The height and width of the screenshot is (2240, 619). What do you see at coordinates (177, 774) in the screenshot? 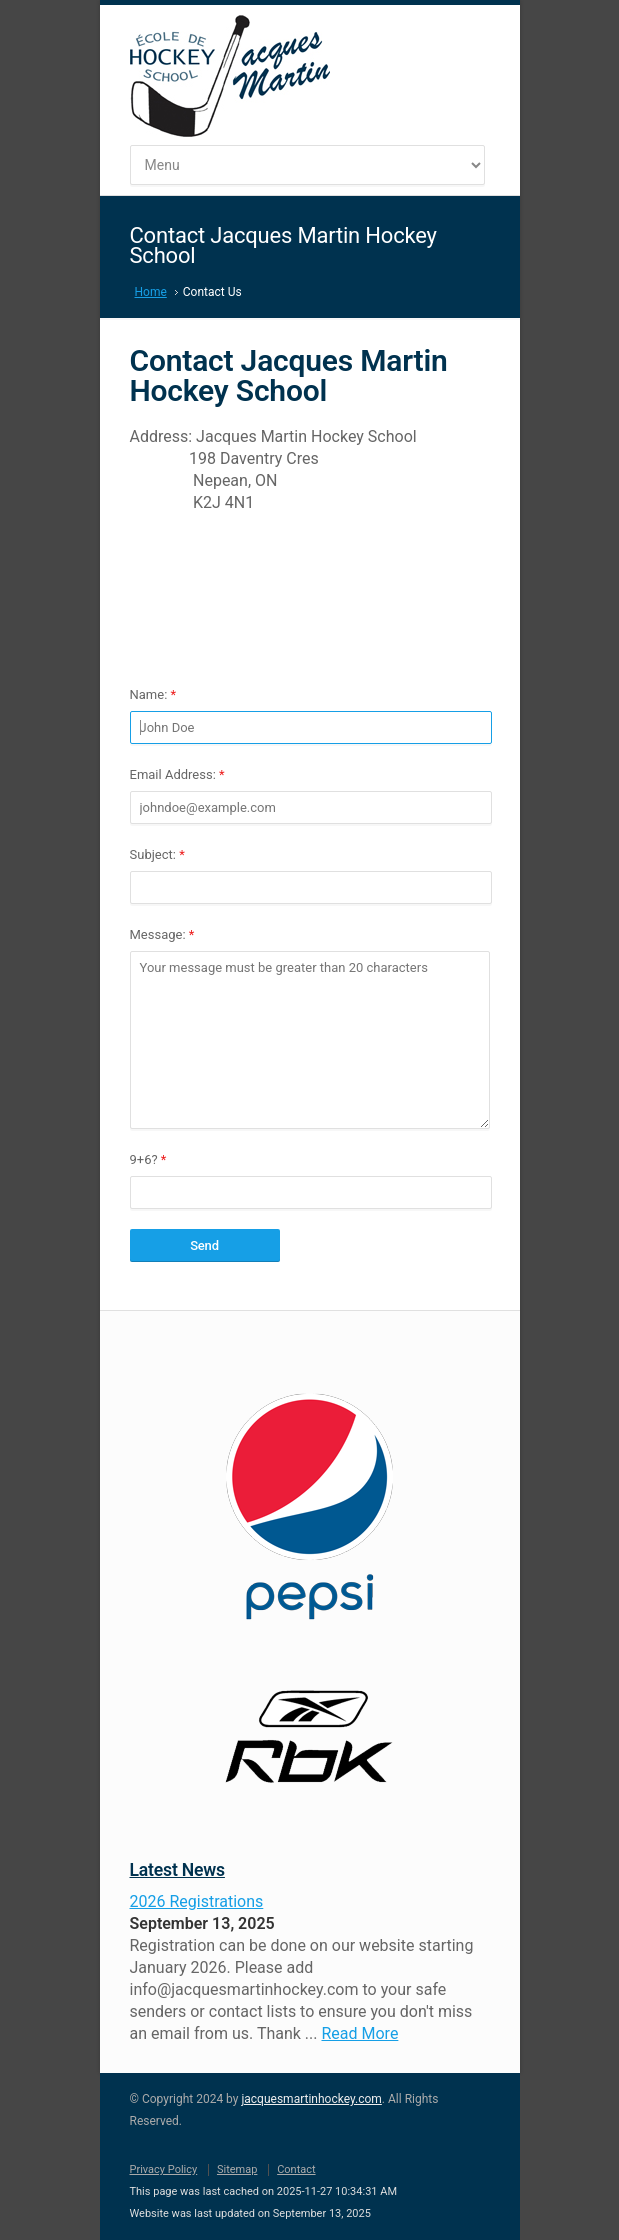
I see `Email Address:` at bounding box center [177, 774].